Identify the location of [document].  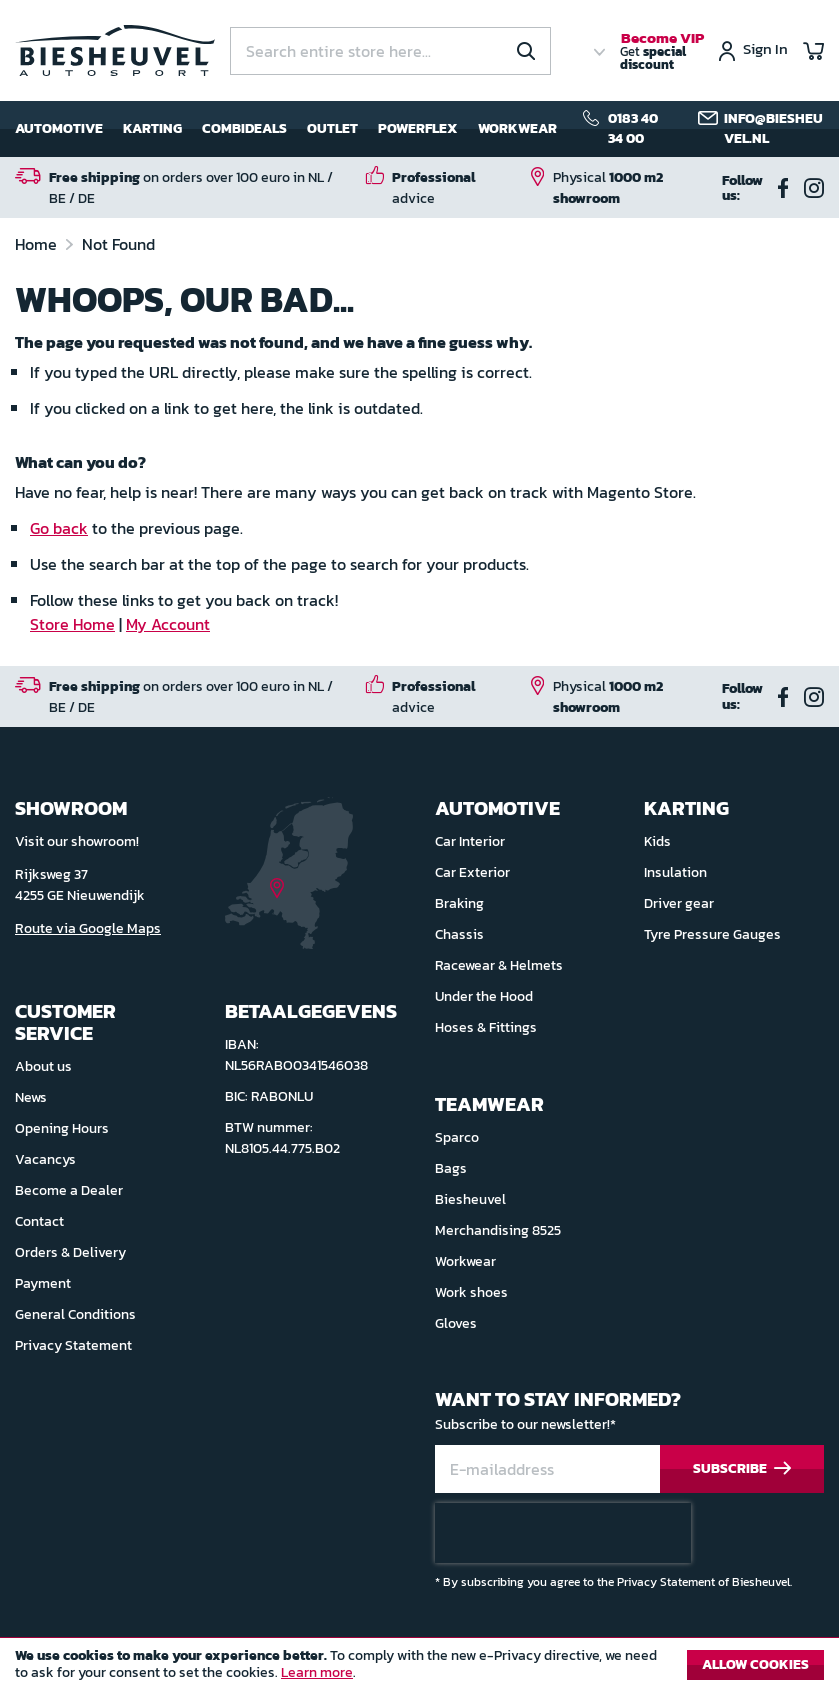
(419, 1670).